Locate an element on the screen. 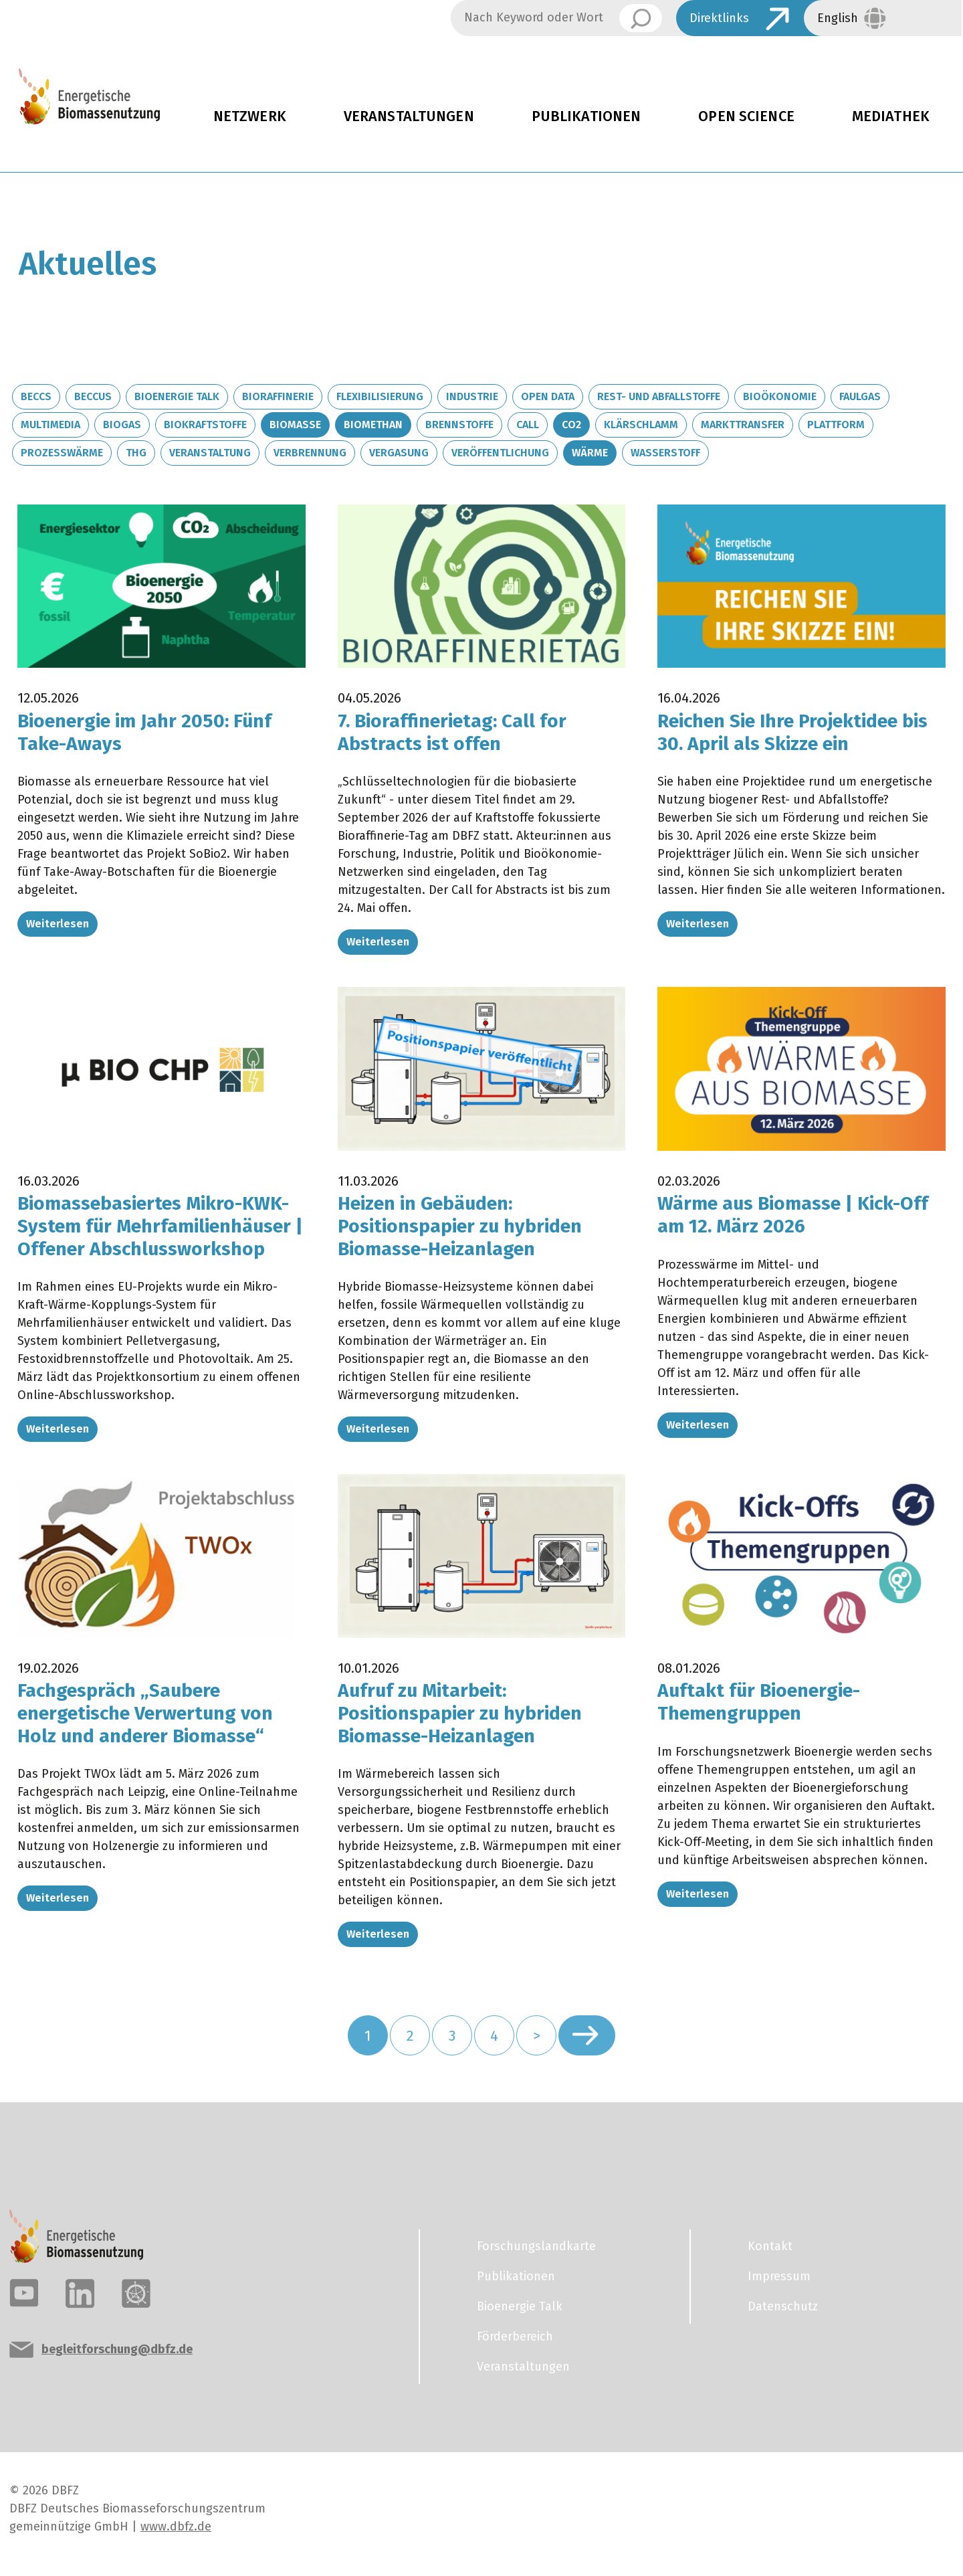 The width and height of the screenshot is (963, 2576). THG is located at coordinates (136, 452).